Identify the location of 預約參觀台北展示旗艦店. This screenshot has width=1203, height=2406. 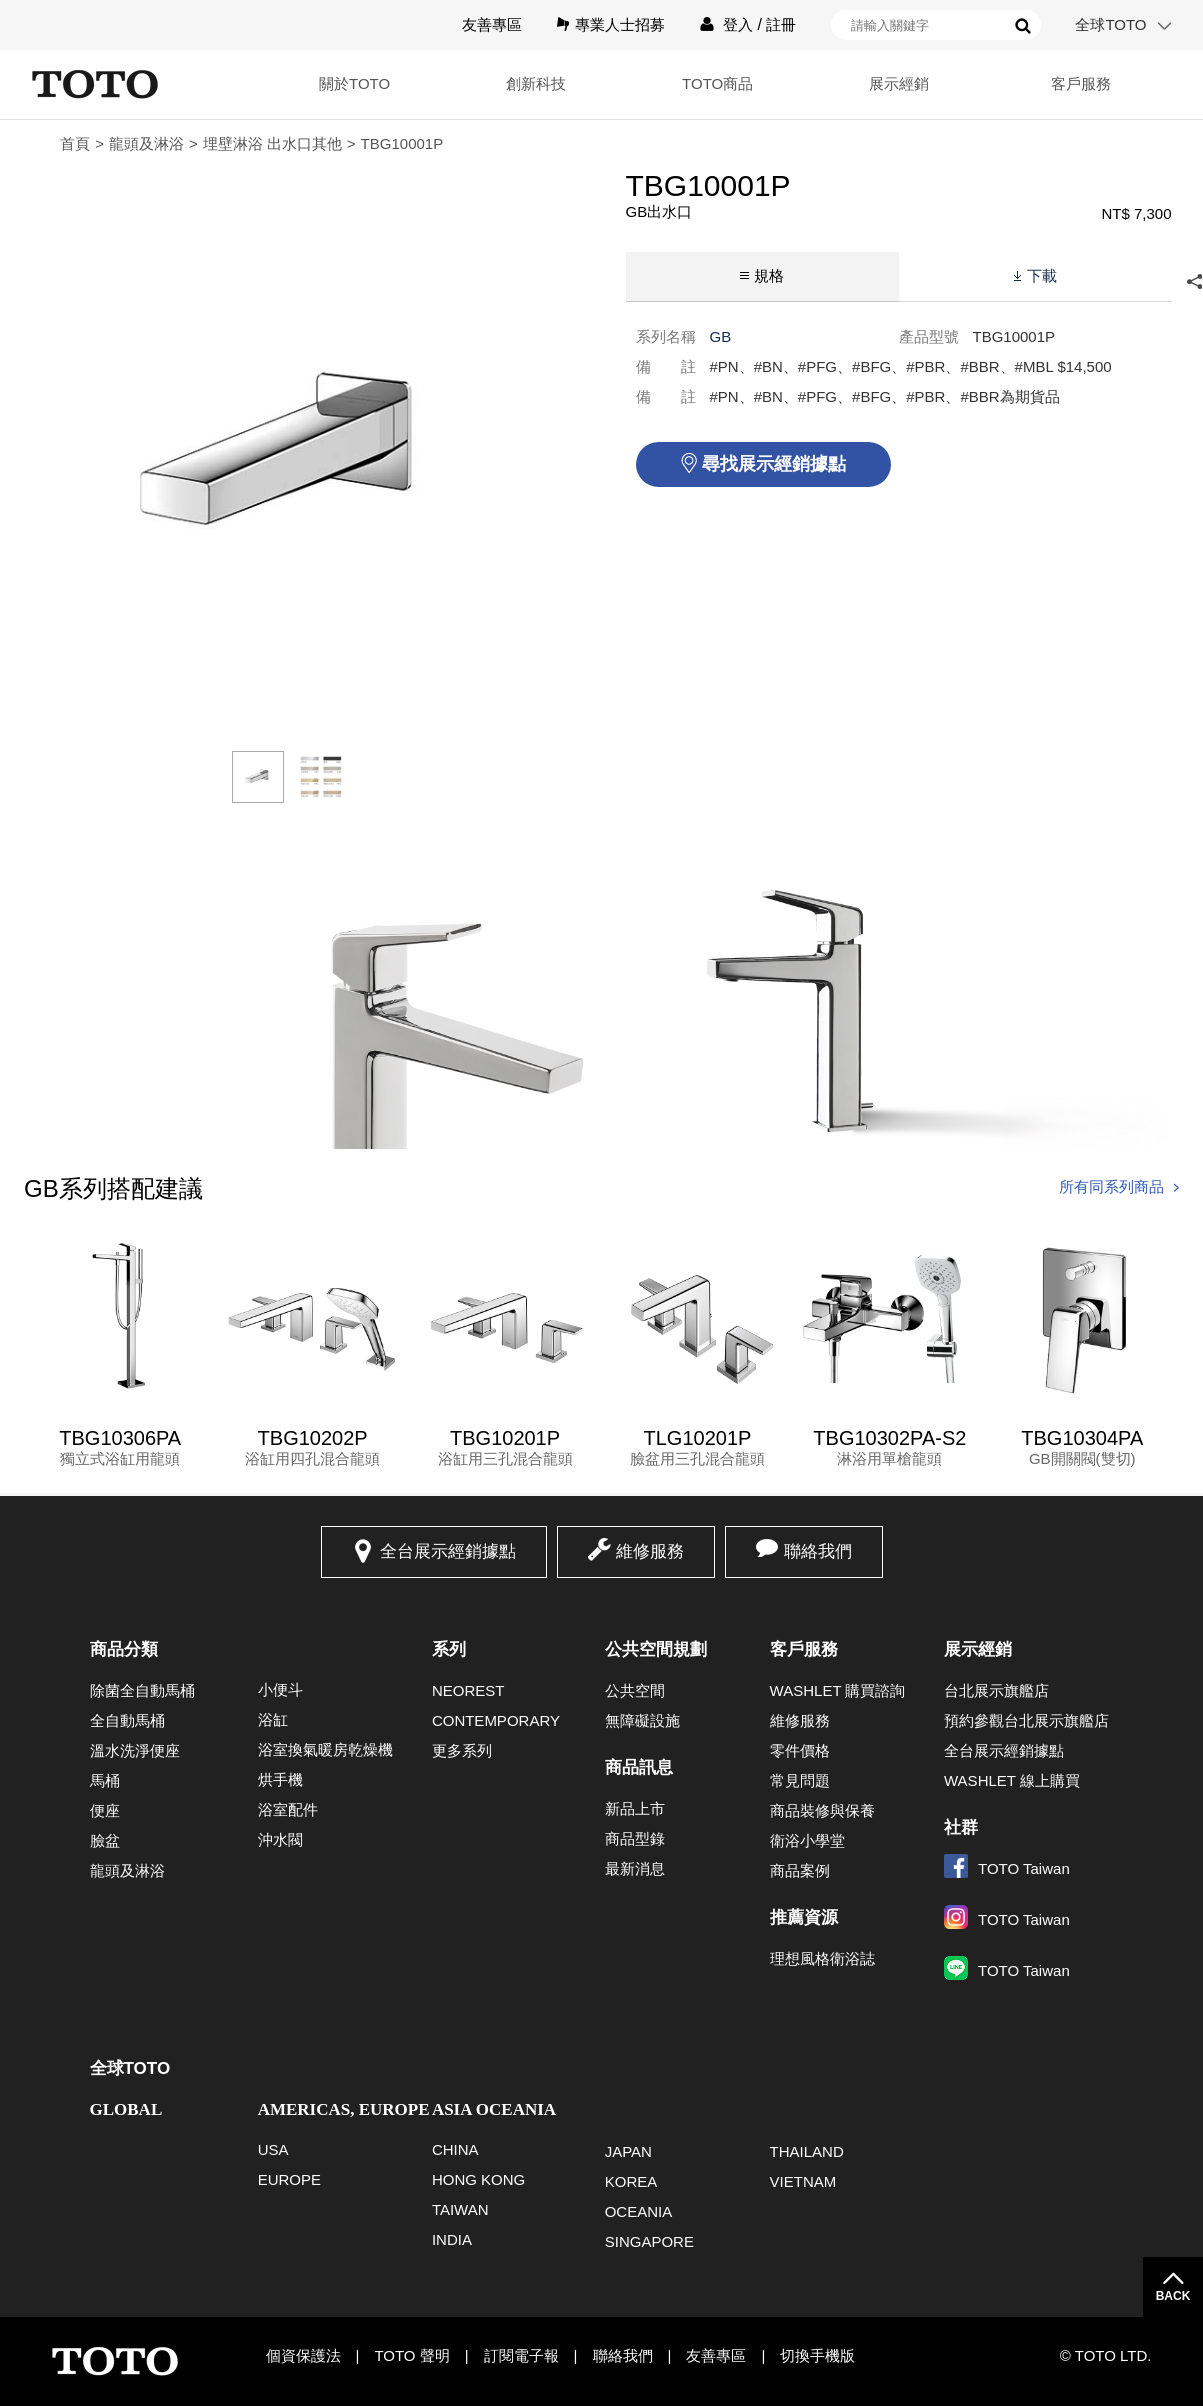
(1026, 1720).